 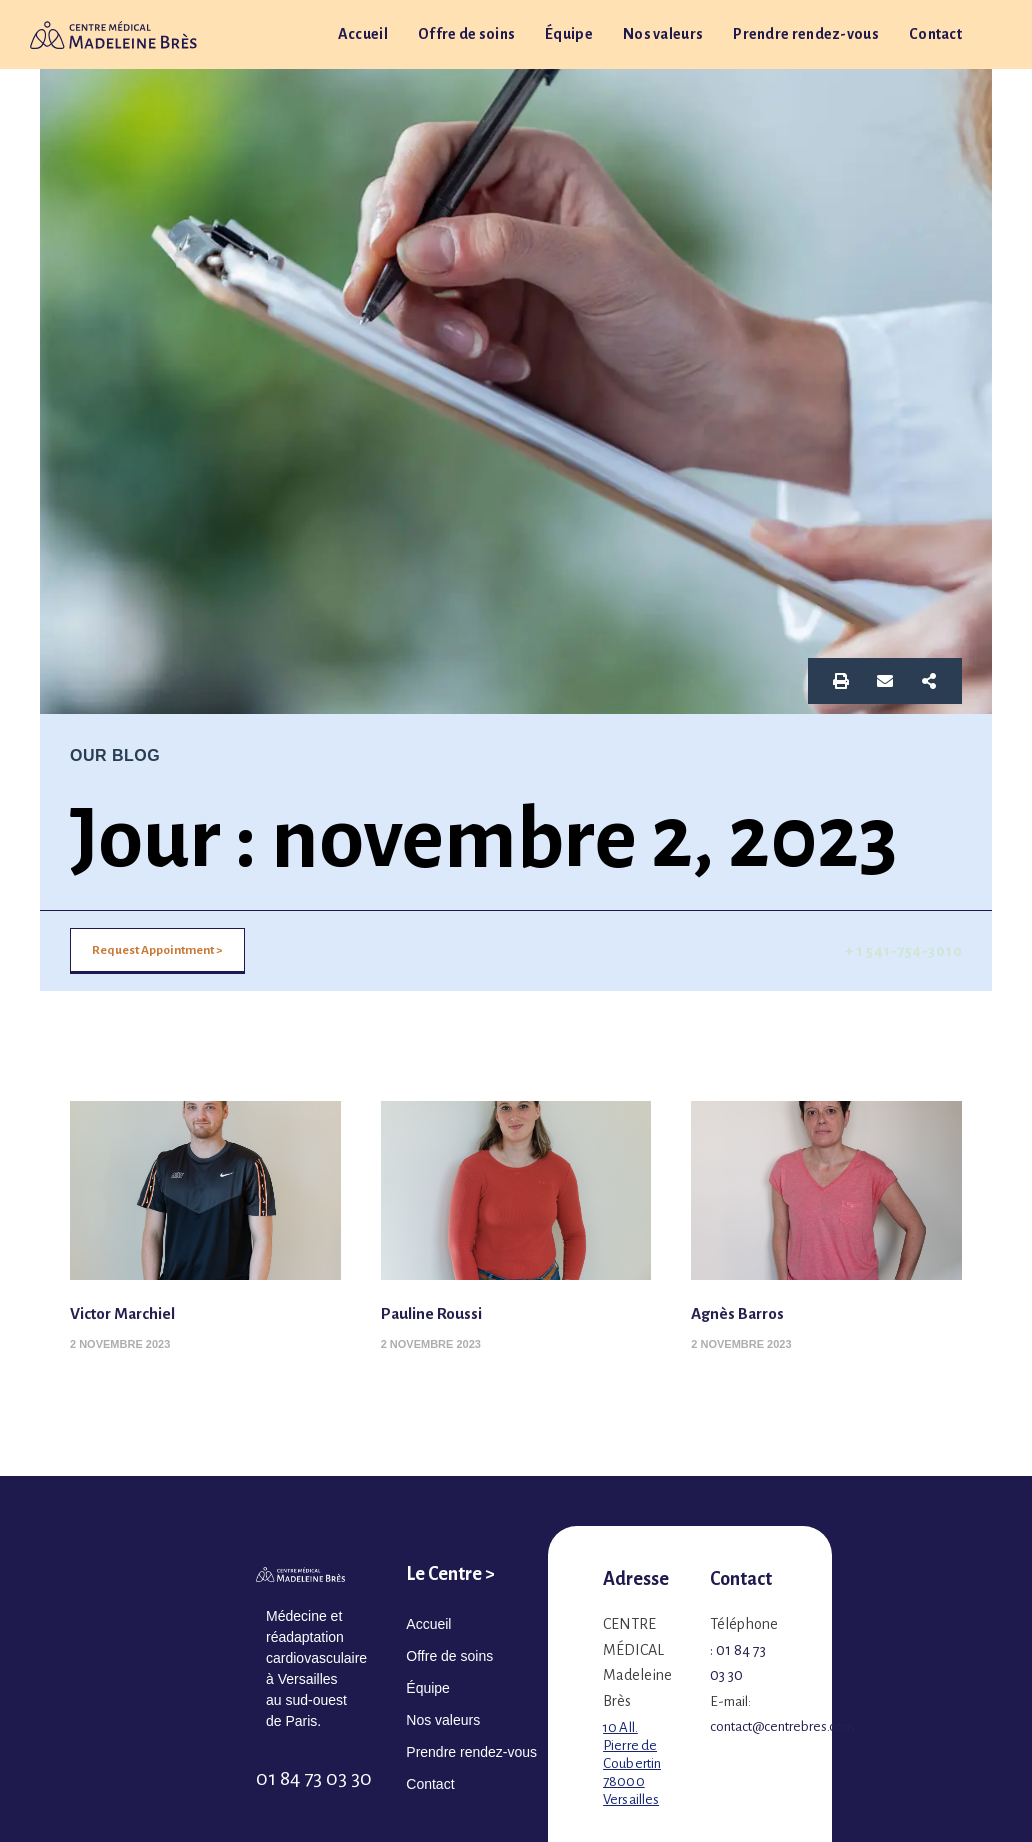 What do you see at coordinates (363, 34) in the screenshot?
I see `Accueil` at bounding box center [363, 34].